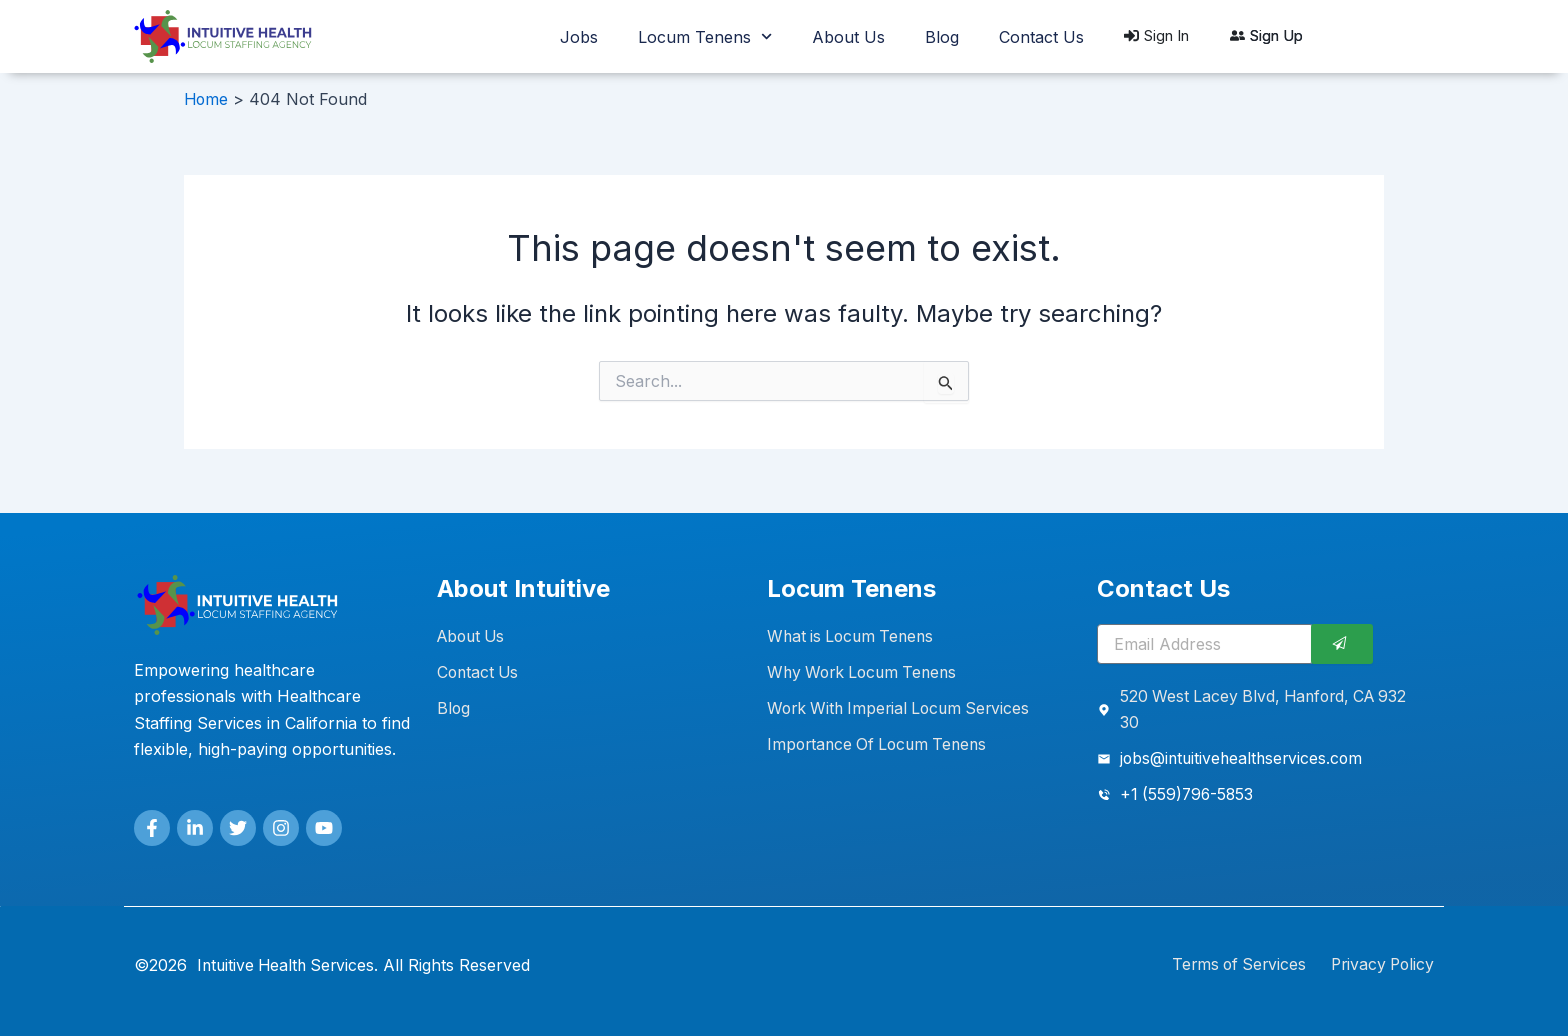 The width and height of the screenshot is (1568, 1036). I want to click on Intuitive Health Services., so click(291, 965).